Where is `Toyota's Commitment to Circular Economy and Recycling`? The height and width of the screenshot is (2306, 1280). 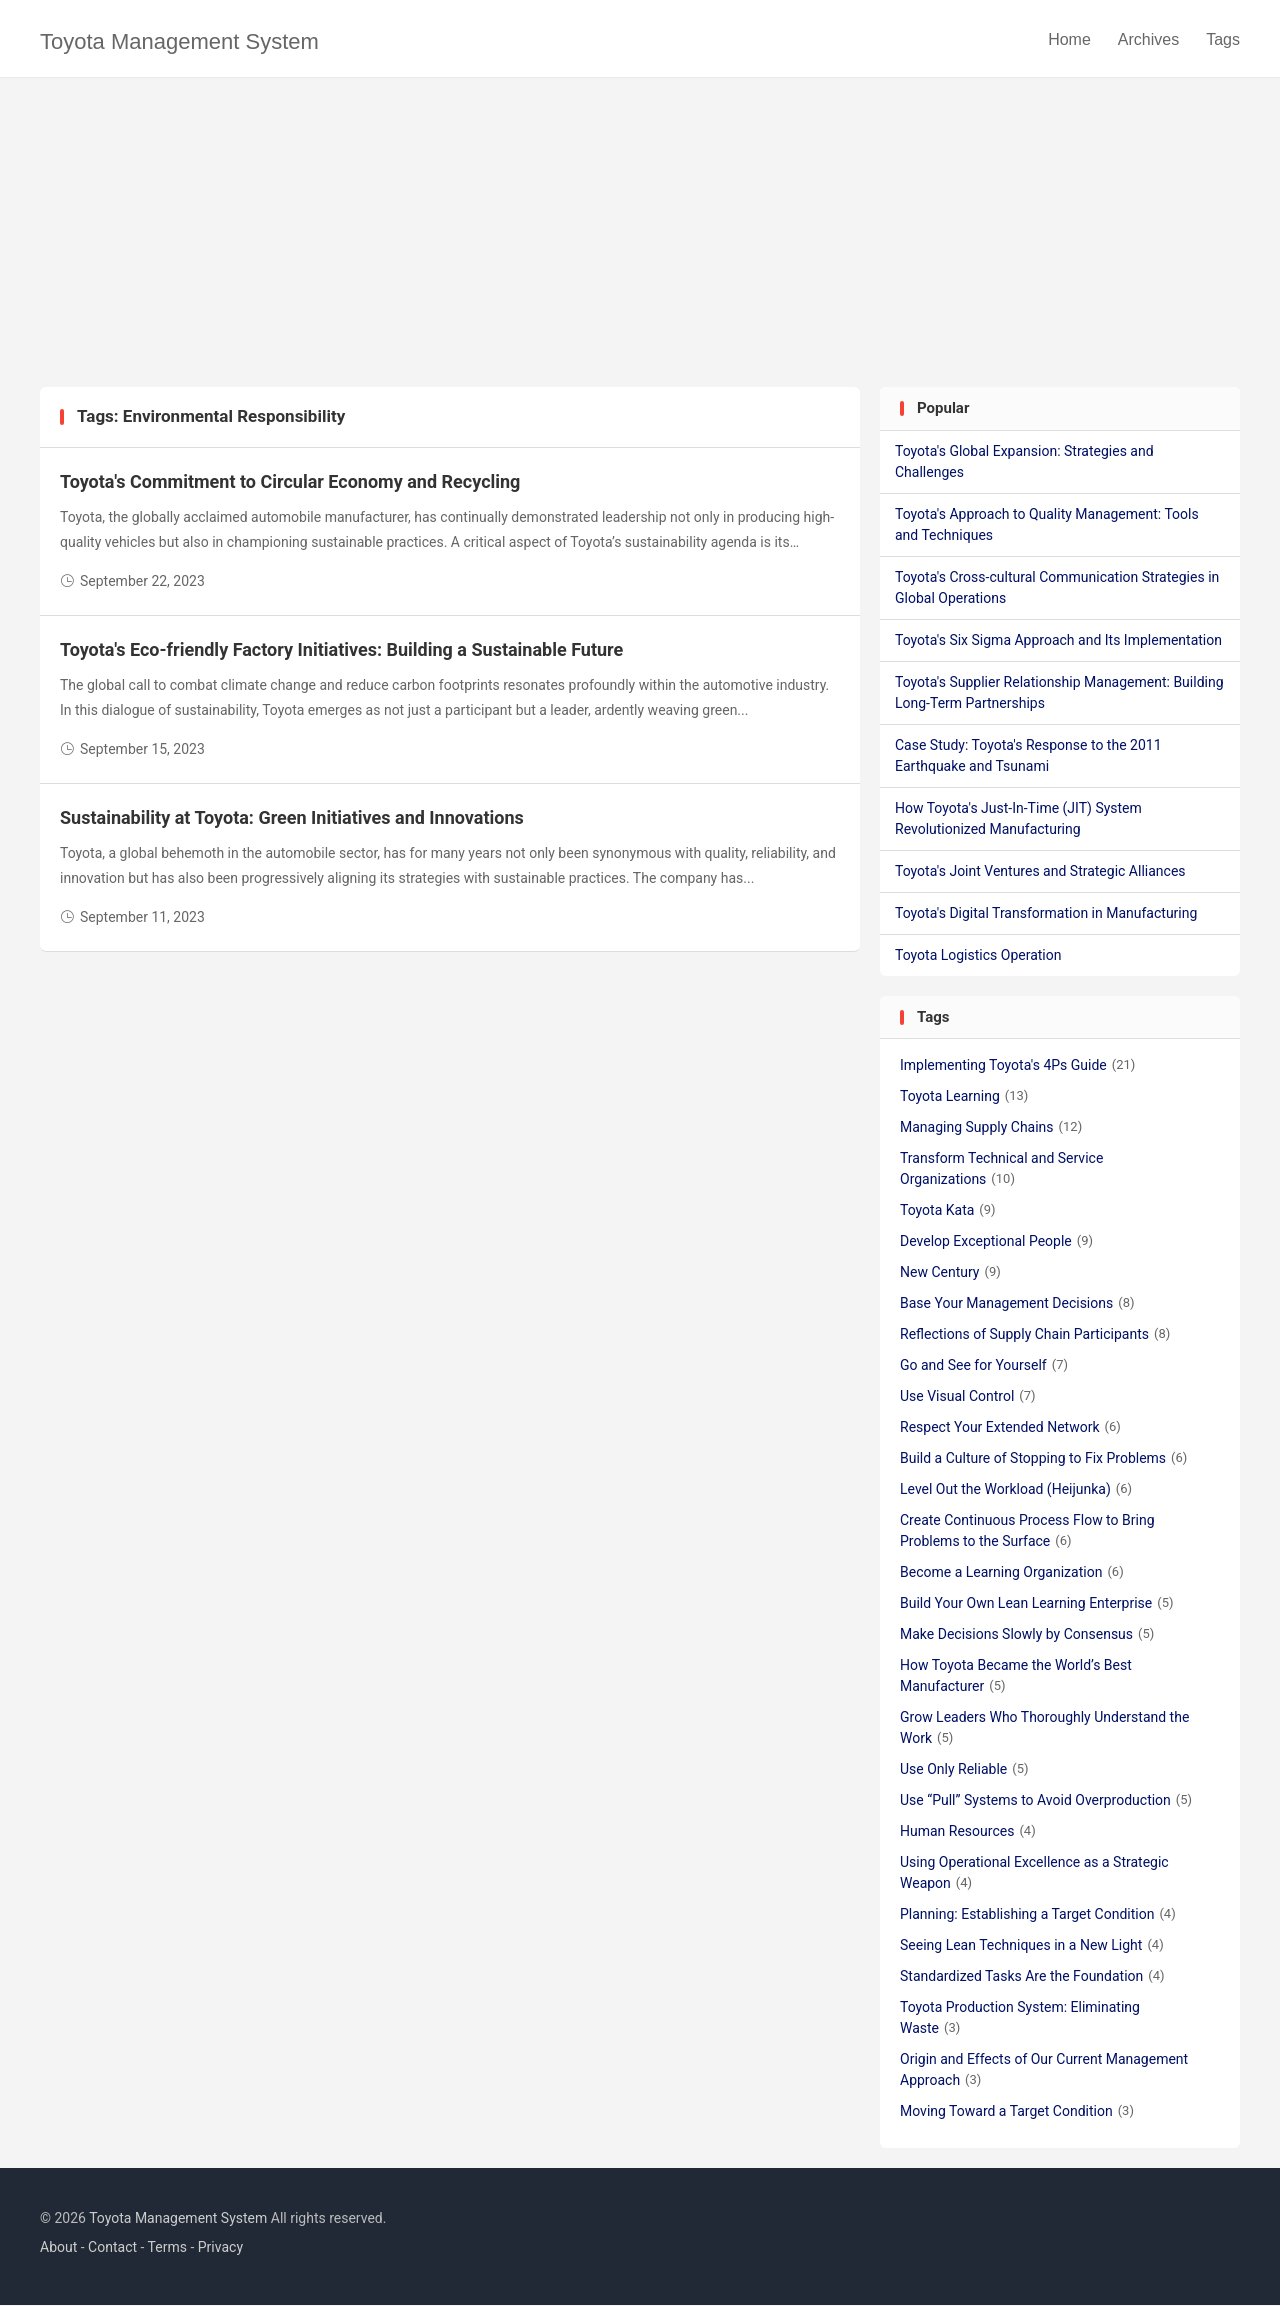 Toyota's Commitment to Circular Economy and Recycling is located at coordinates (290, 482).